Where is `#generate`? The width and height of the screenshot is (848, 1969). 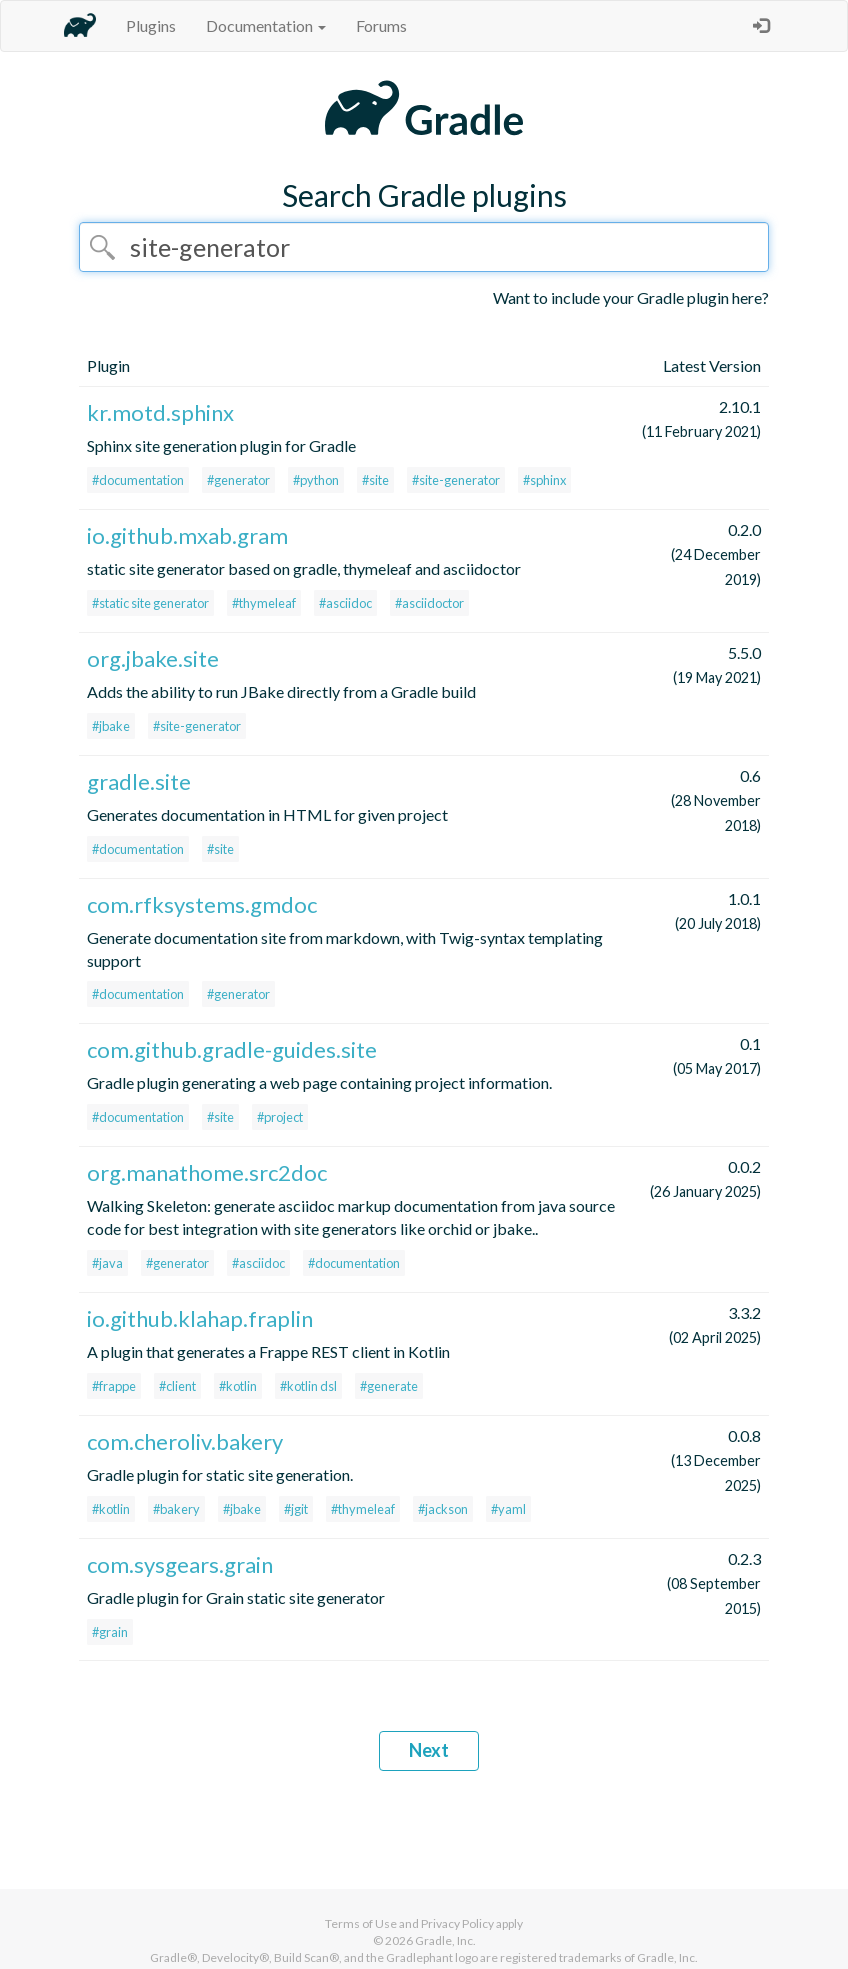
#generate is located at coordinates (389, 1386).